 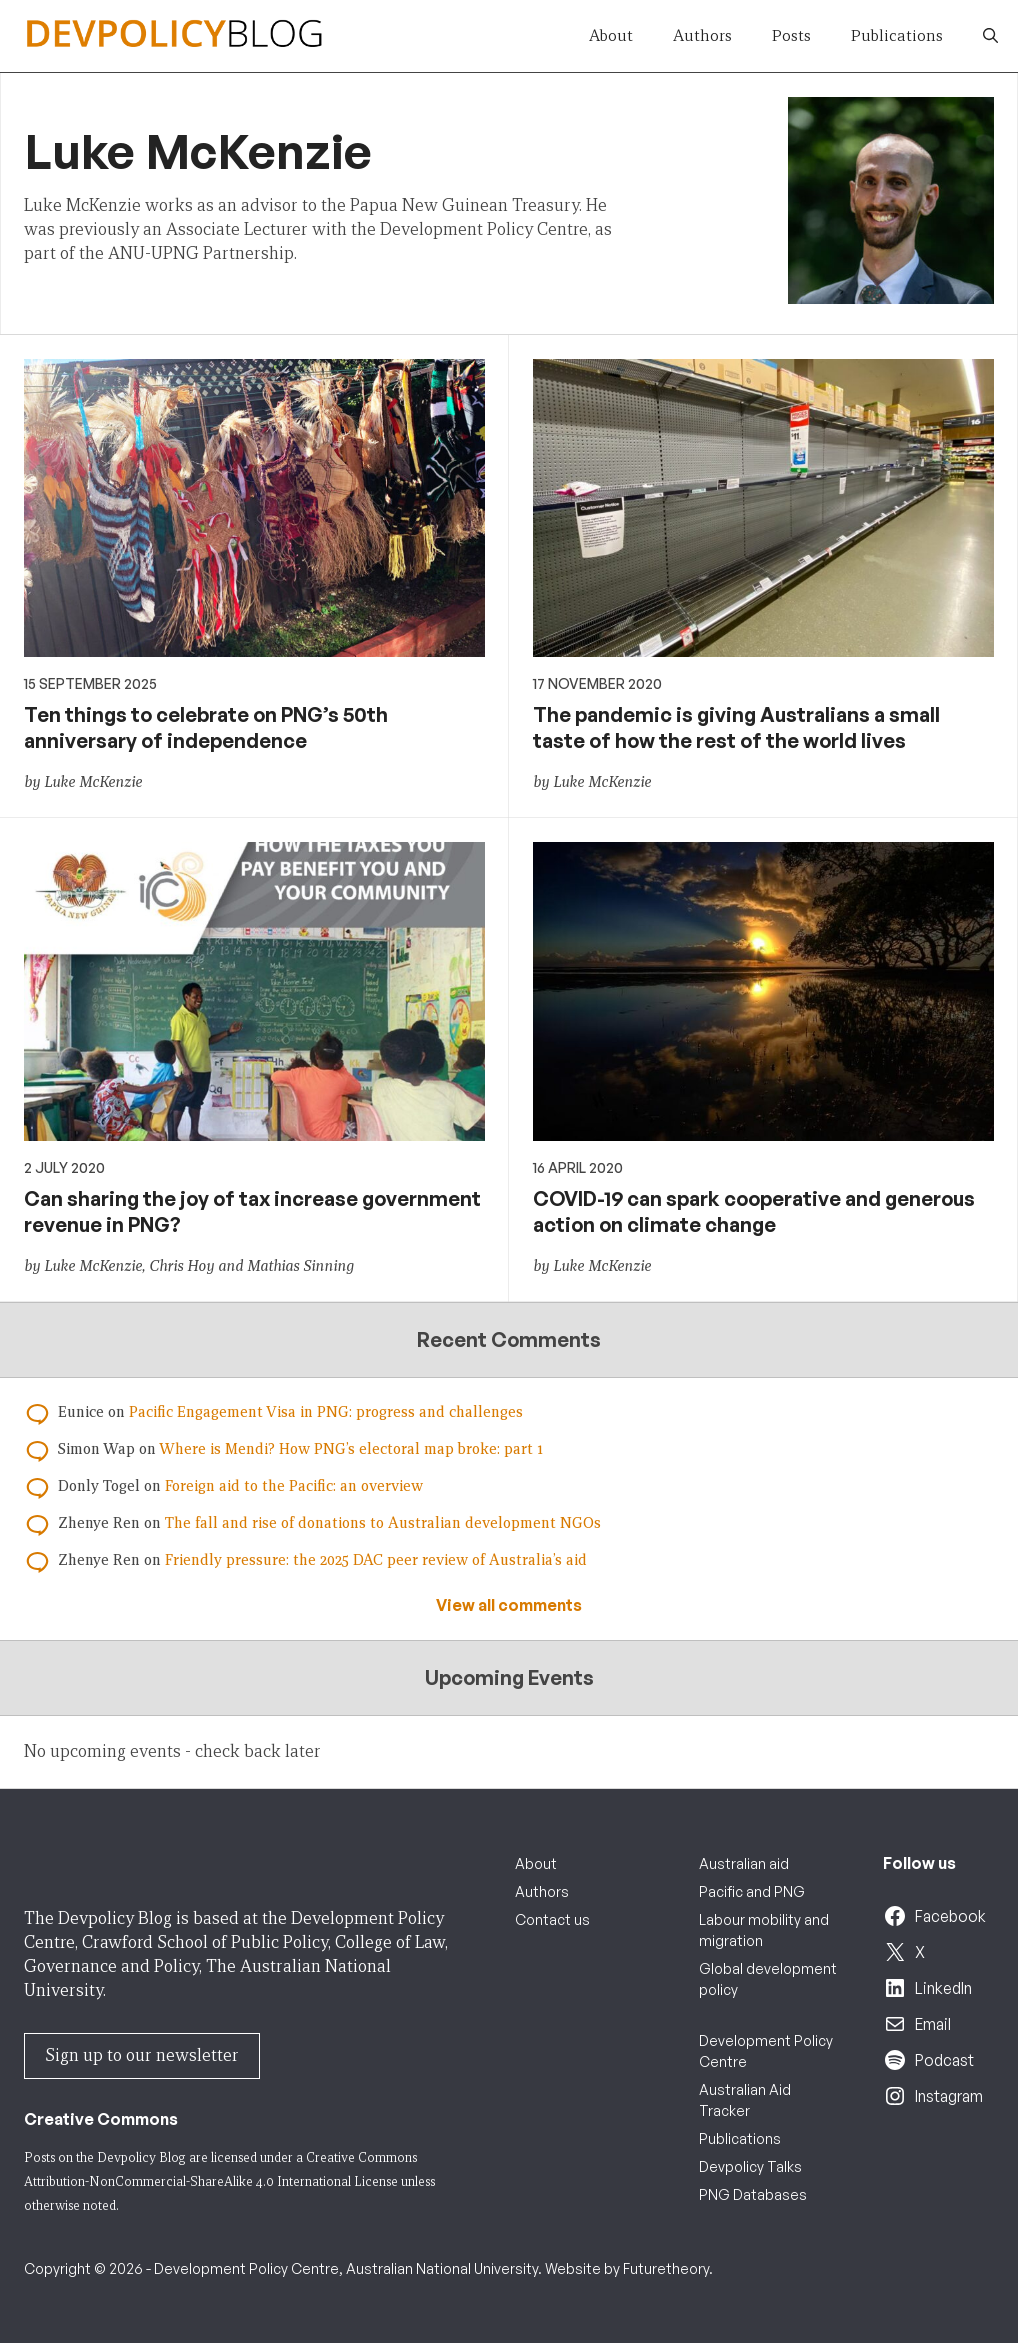 I want to click on PNG Databases, so click(x=753, y=2194).